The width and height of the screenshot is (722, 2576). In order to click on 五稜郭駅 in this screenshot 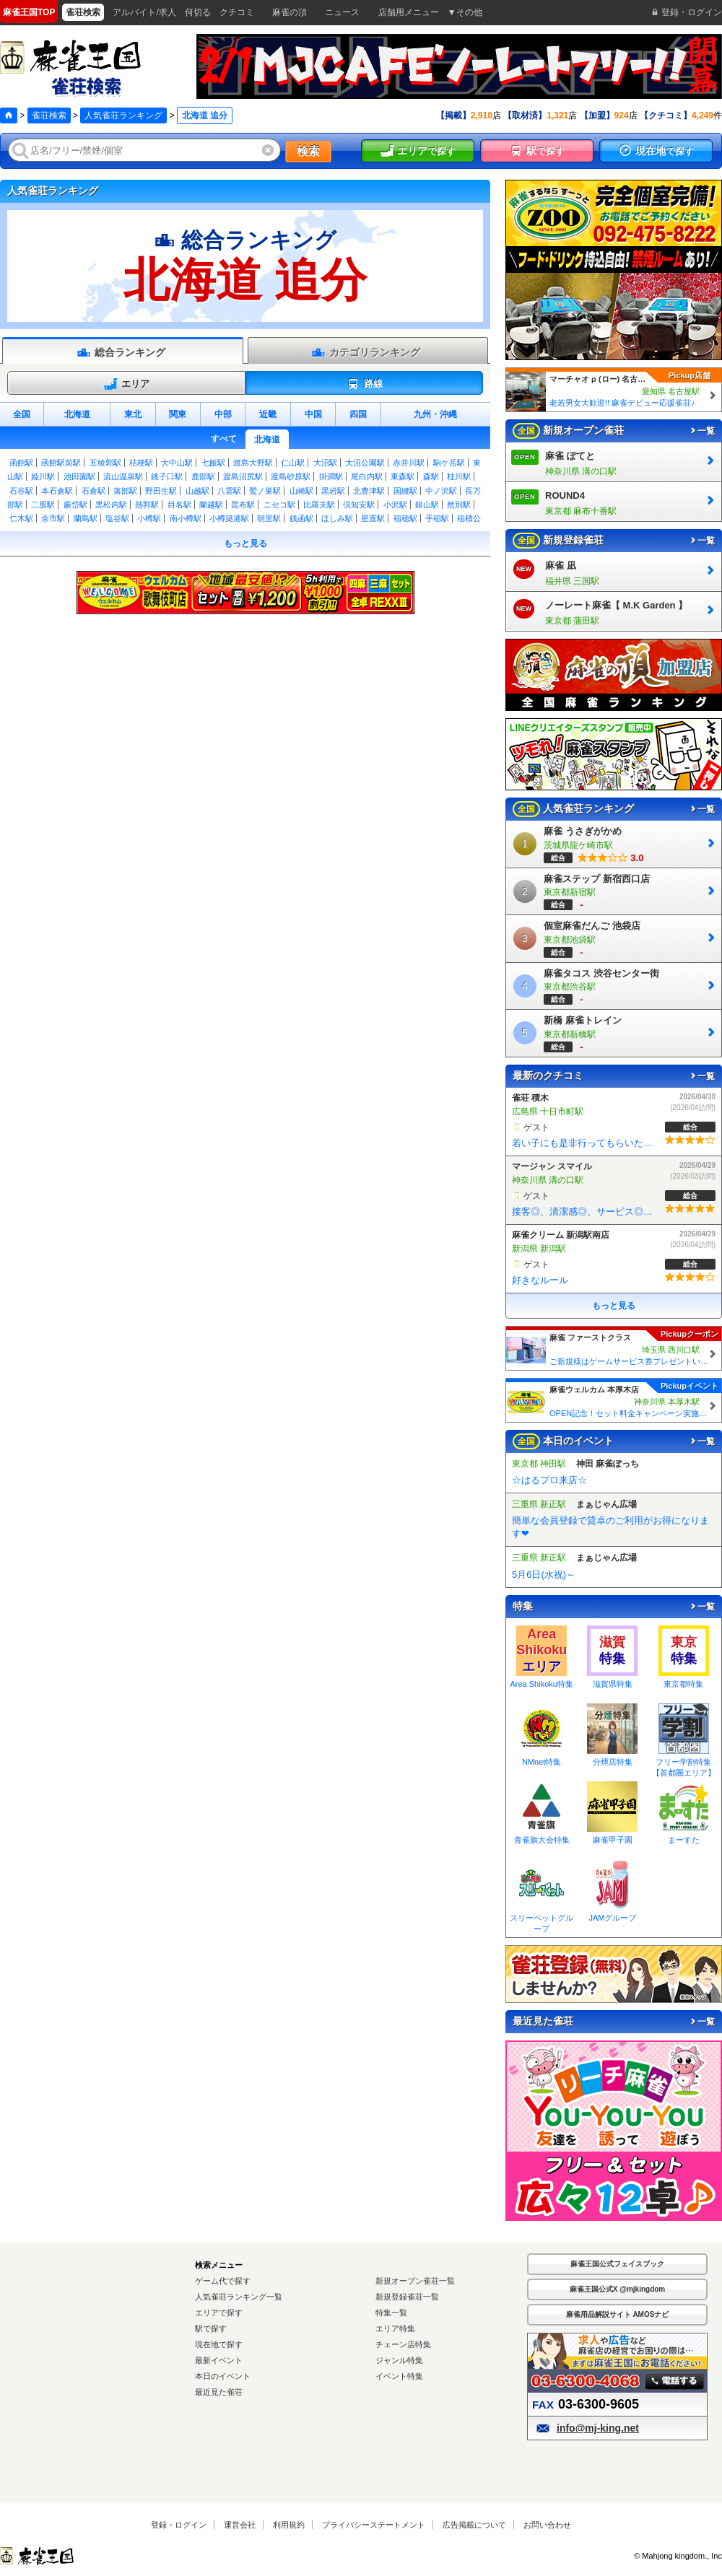, I will do `click(105, 462)`.